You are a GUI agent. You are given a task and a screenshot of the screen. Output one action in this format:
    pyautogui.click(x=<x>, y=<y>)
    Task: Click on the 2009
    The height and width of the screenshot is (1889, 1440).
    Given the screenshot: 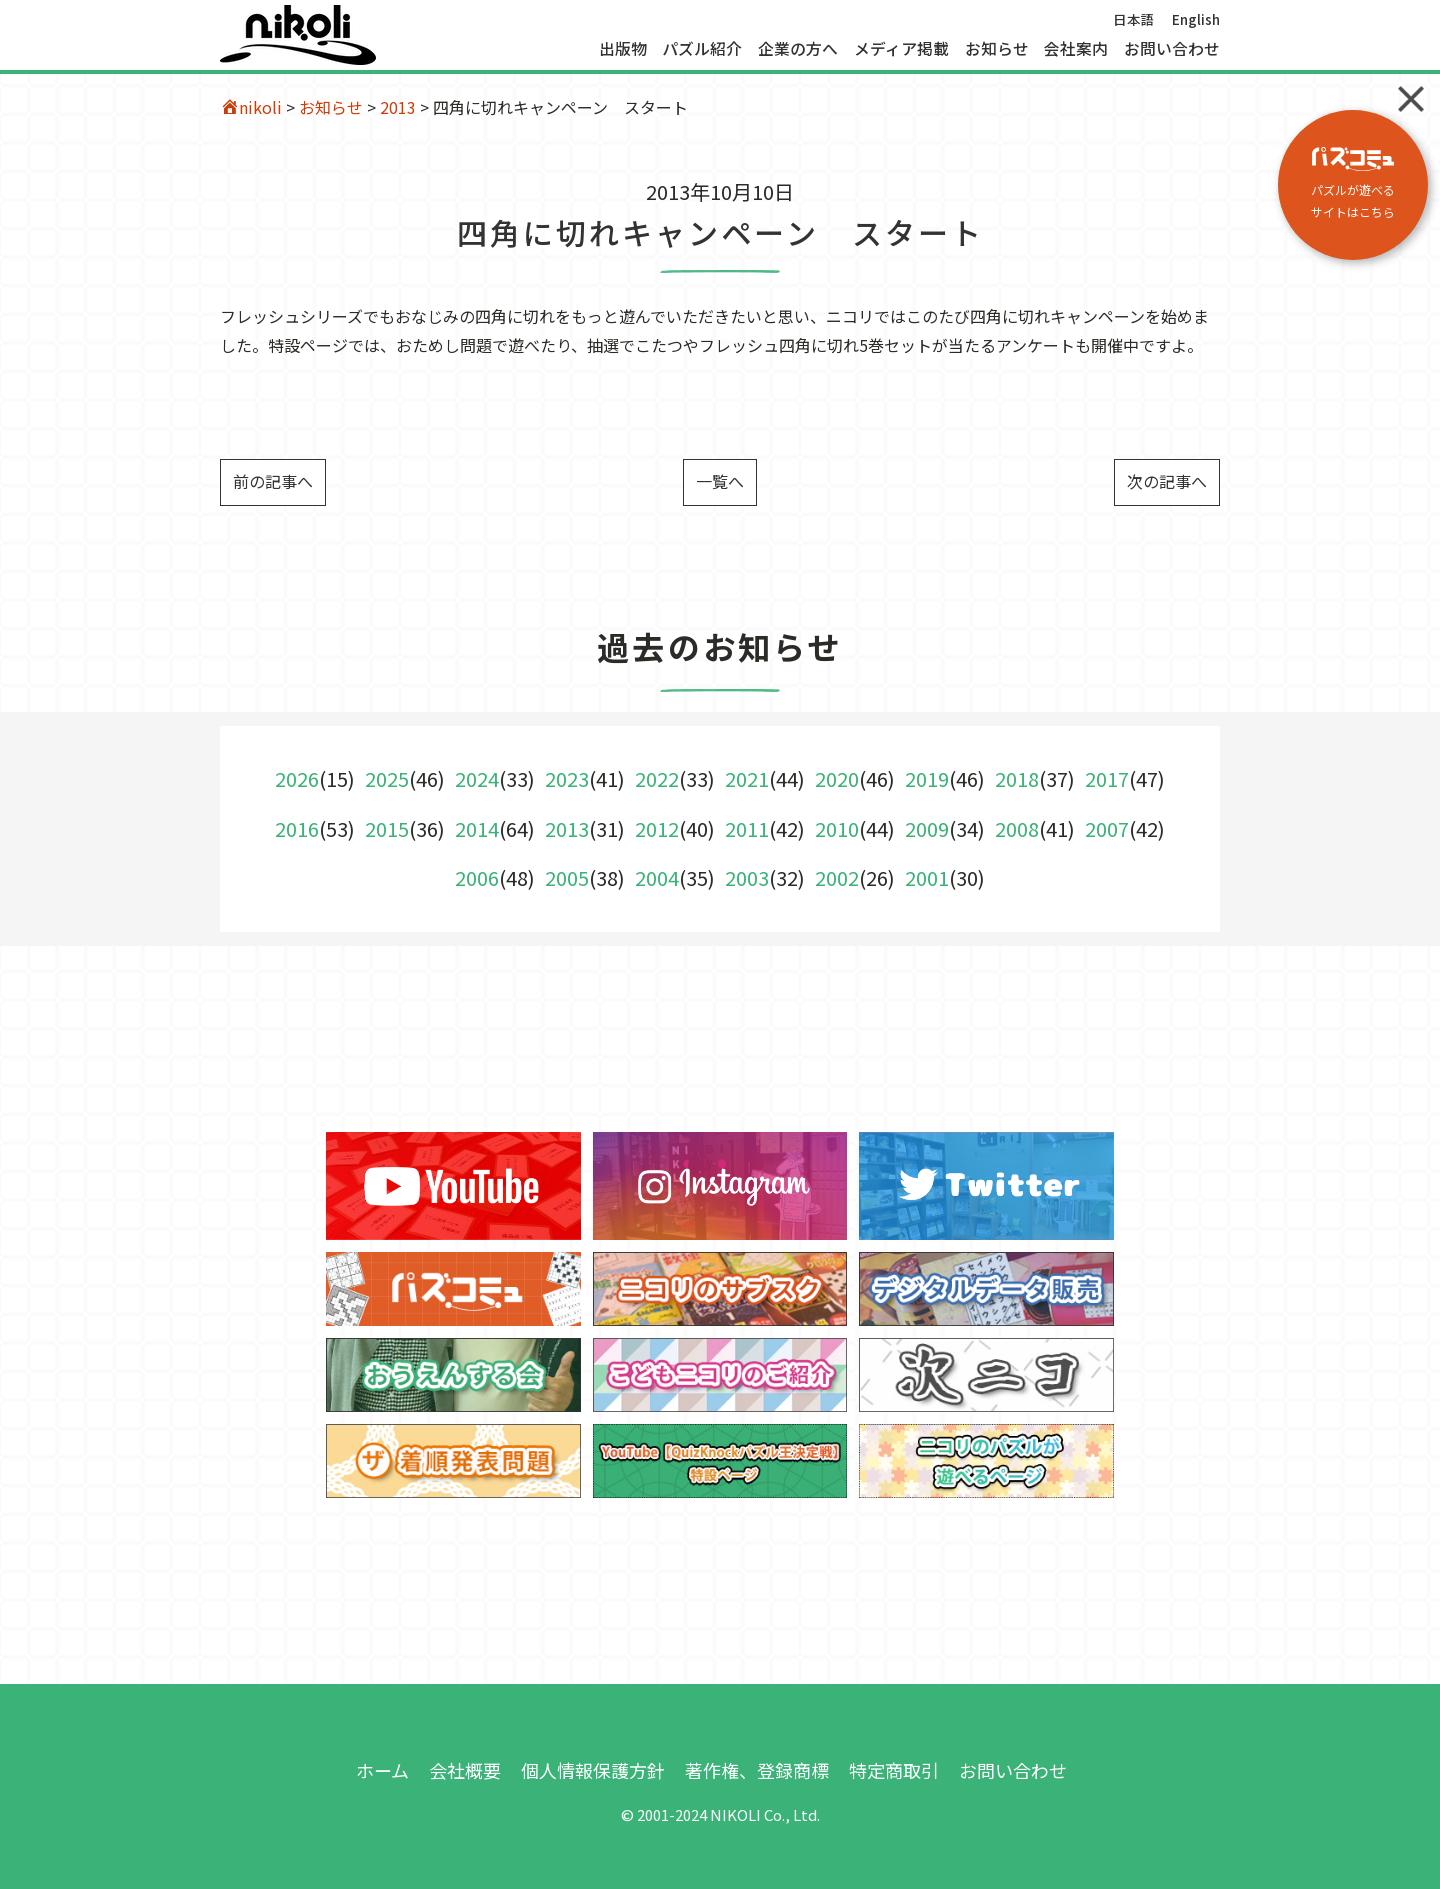 What is the action you would take?
    pyautogui.click(x=927, y=828)
    